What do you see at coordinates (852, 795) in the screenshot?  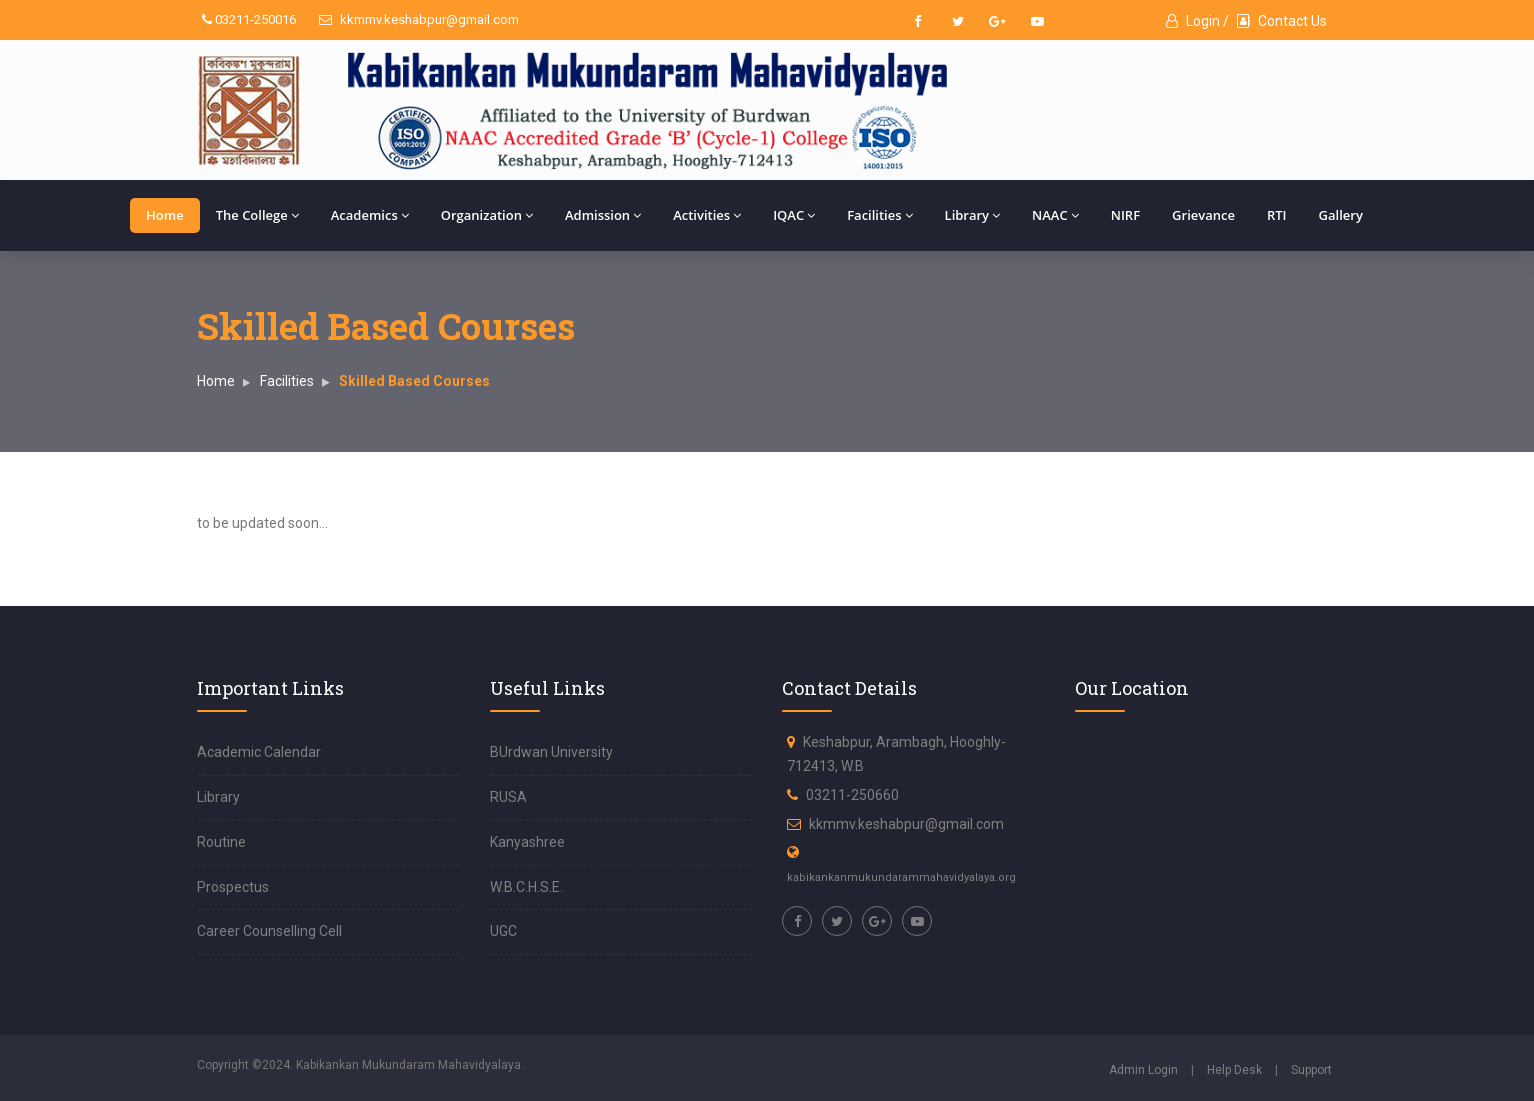 I see `03211-250660` at bounding box center [852, 795].